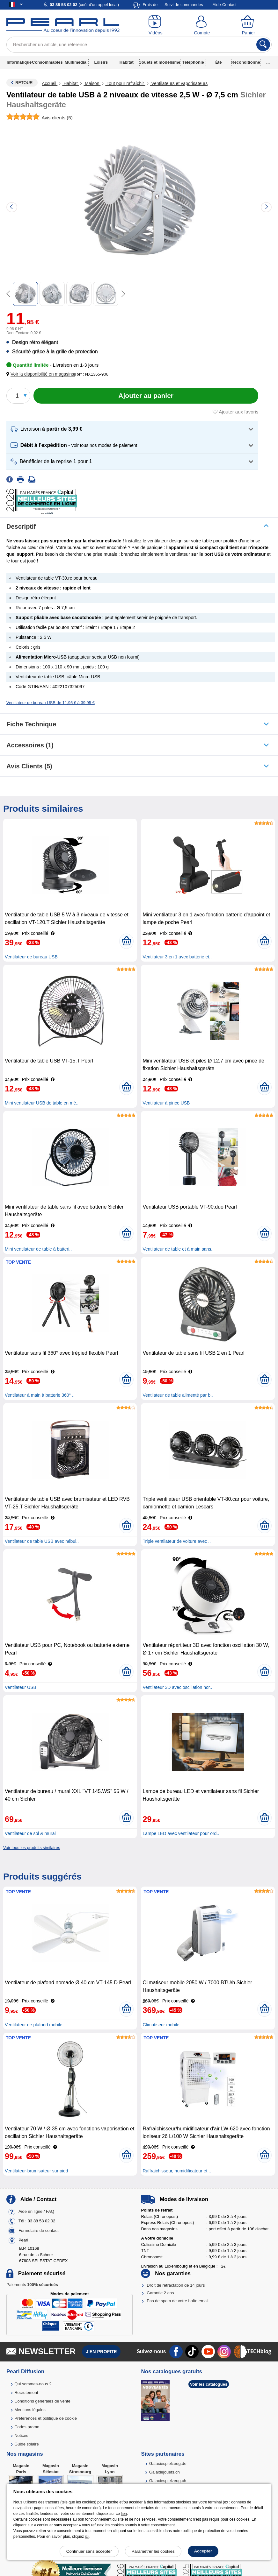  What do you see at coordinates (177, 1687) in the screenshot?
I see `Ventilateur 3D avec oscillation hor..` at bounding box center [177, 1687].